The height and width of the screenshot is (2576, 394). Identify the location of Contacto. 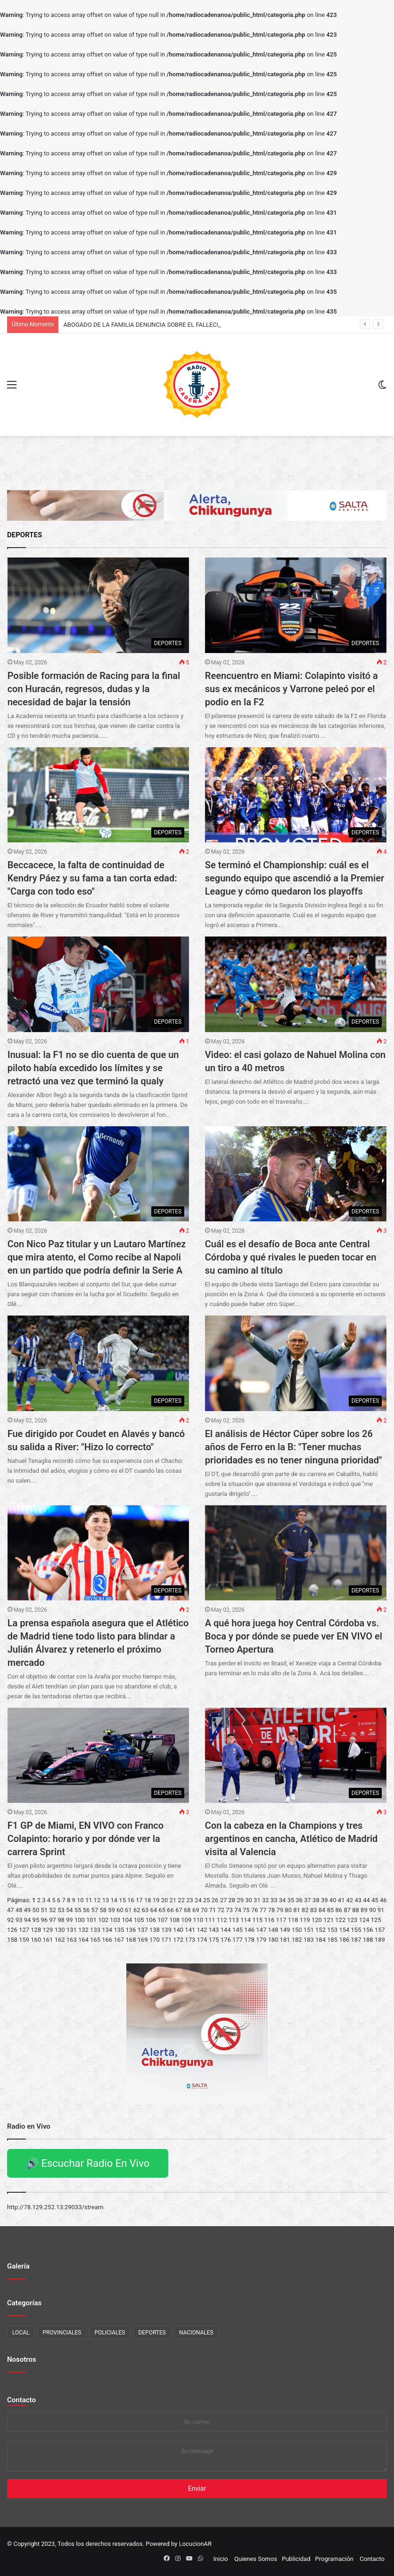
(21, 2400).